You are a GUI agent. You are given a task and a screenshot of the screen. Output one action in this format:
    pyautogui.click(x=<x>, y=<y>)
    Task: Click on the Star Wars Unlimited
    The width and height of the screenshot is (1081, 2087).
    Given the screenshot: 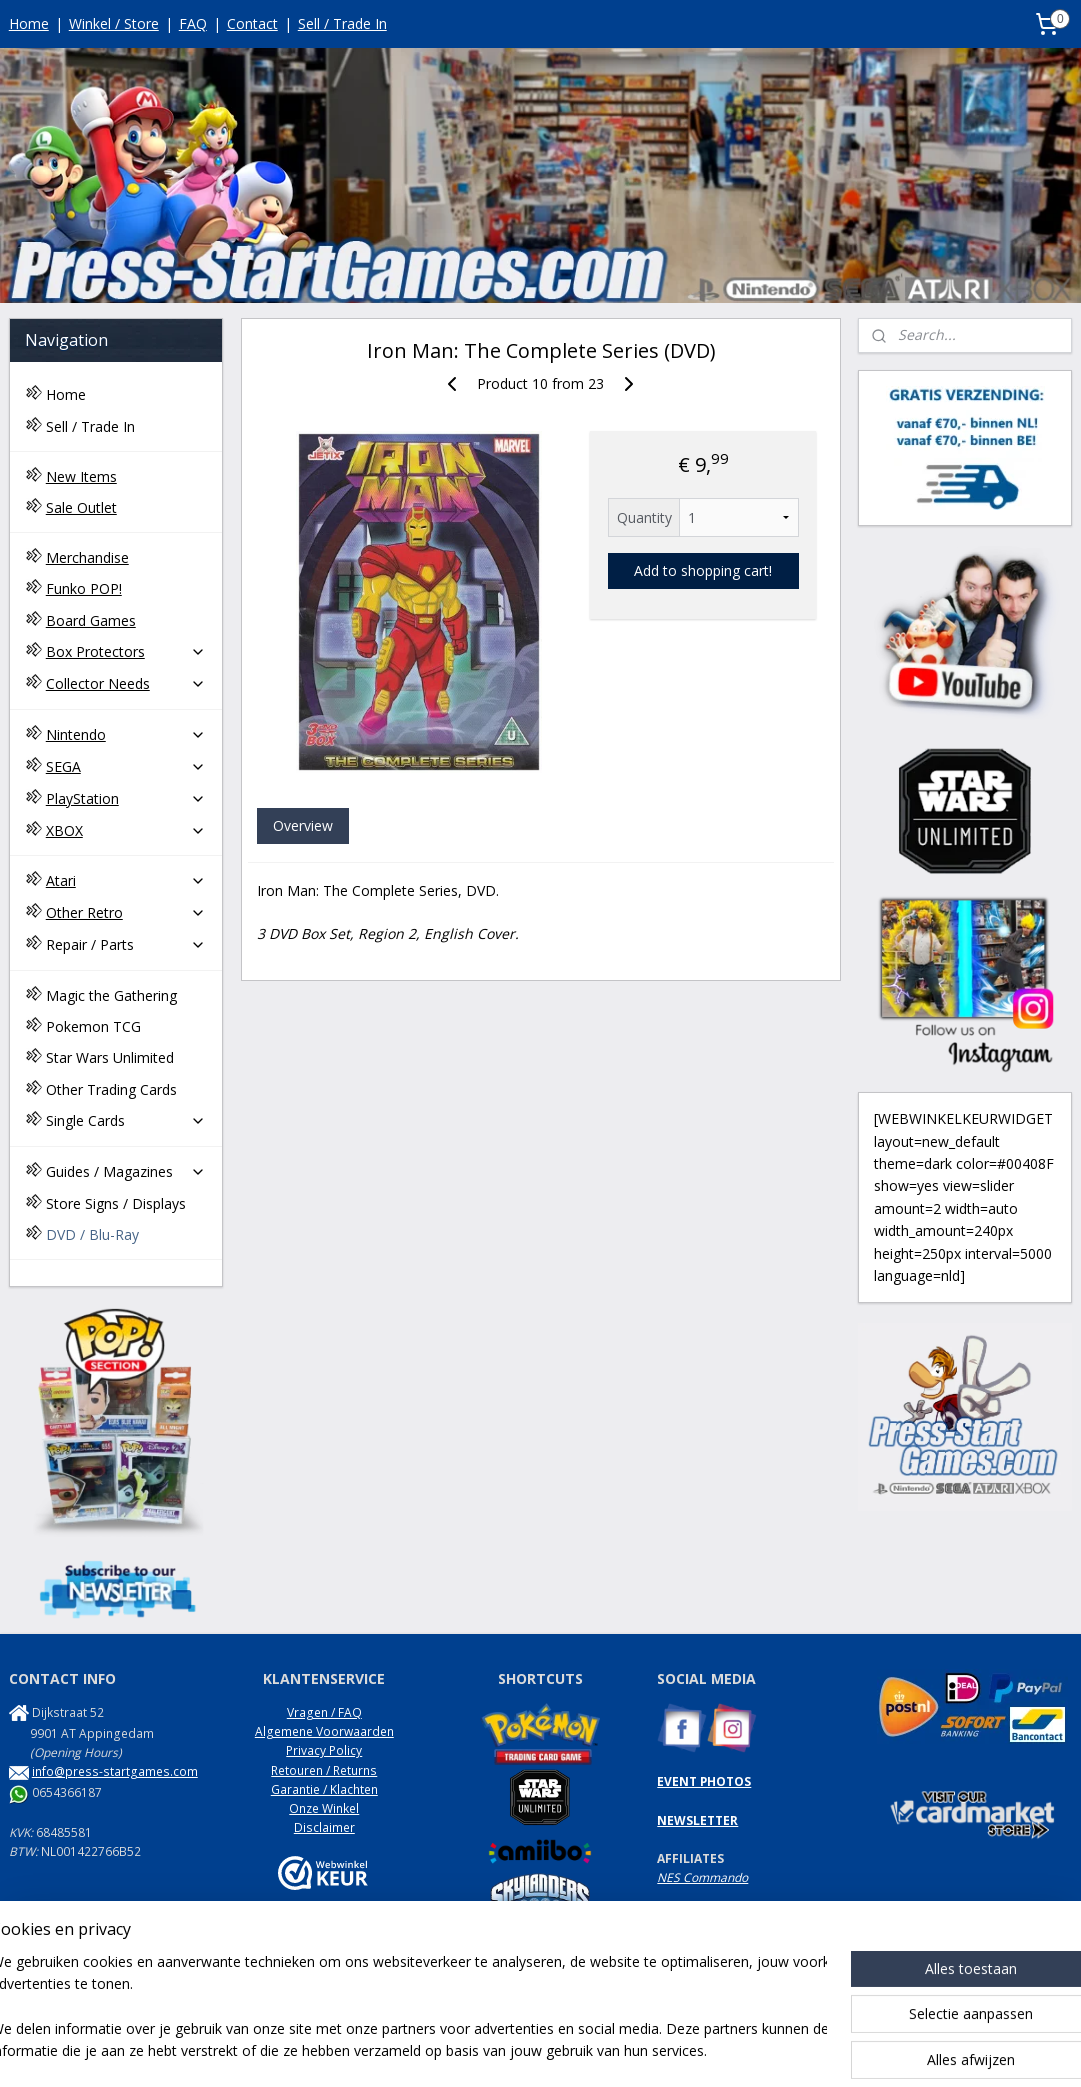 What is the action you would take?
    pyautogui.click(x=110, y=1057)
    